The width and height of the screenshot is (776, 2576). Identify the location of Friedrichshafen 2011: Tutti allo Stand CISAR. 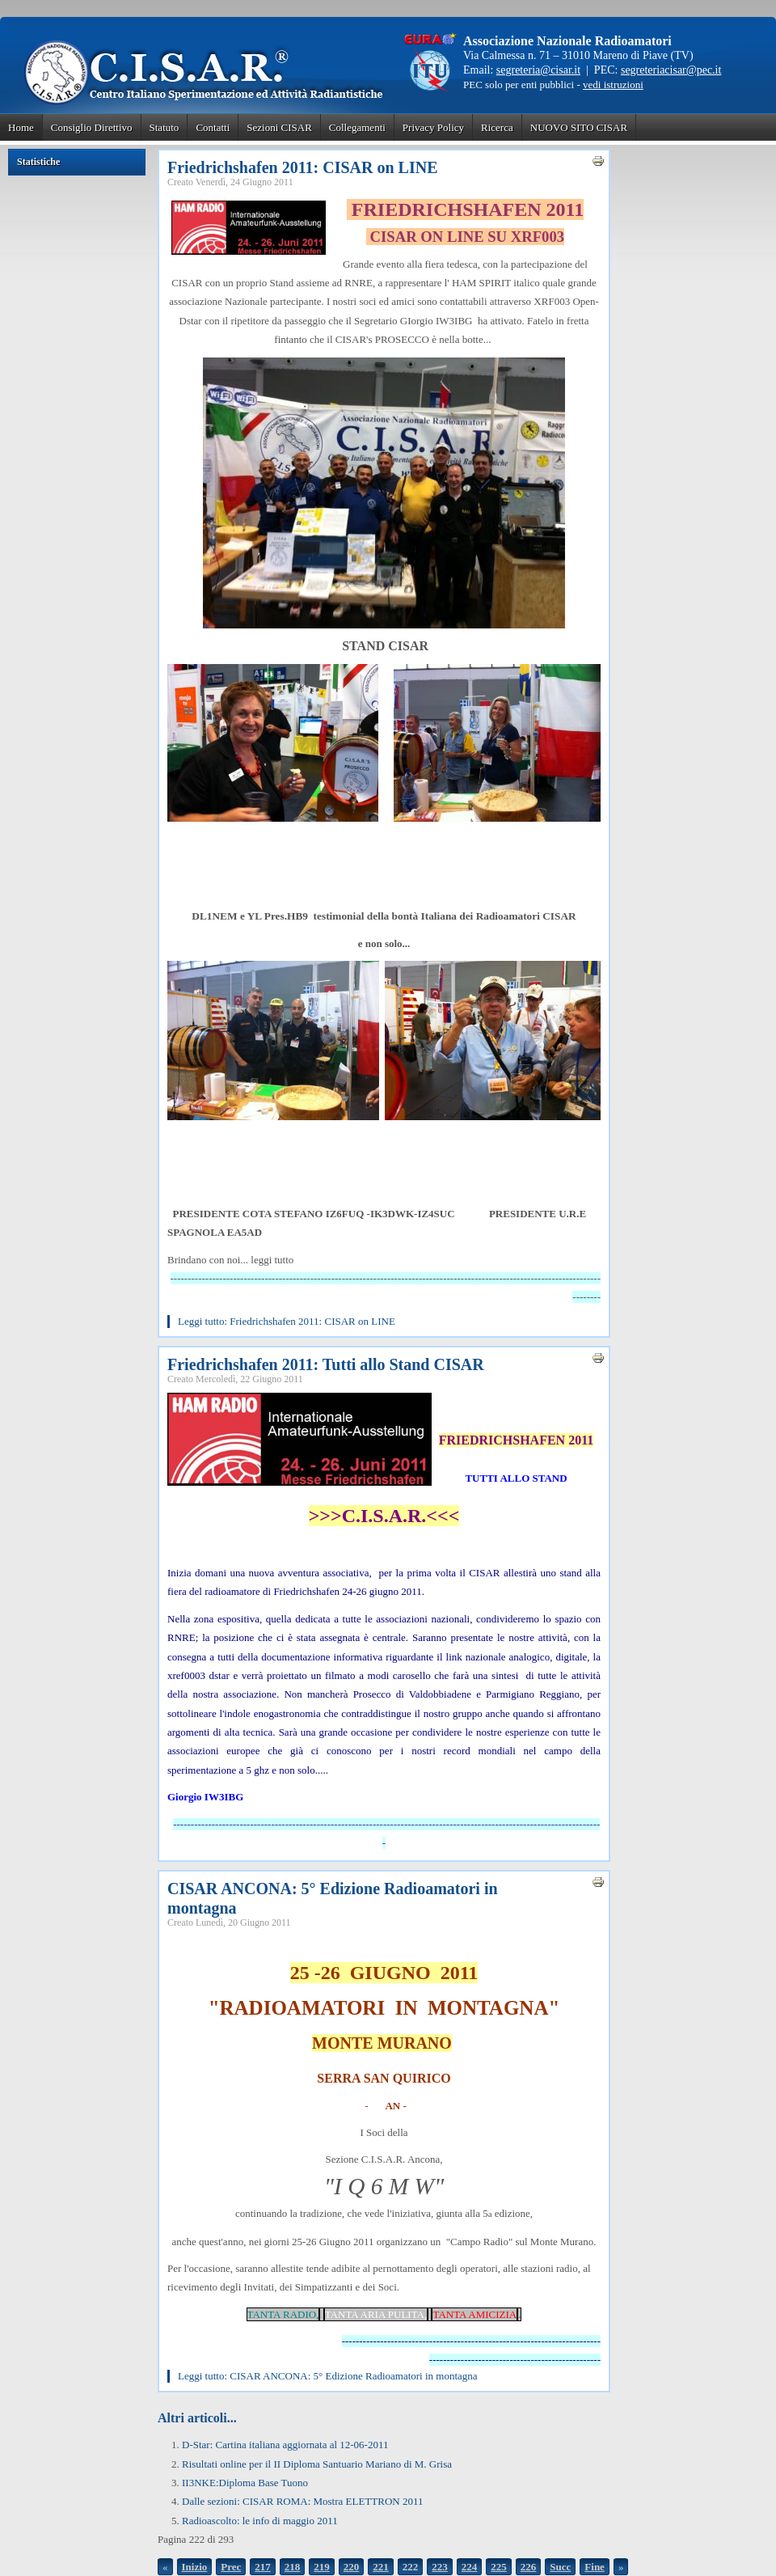
(325, 1364).